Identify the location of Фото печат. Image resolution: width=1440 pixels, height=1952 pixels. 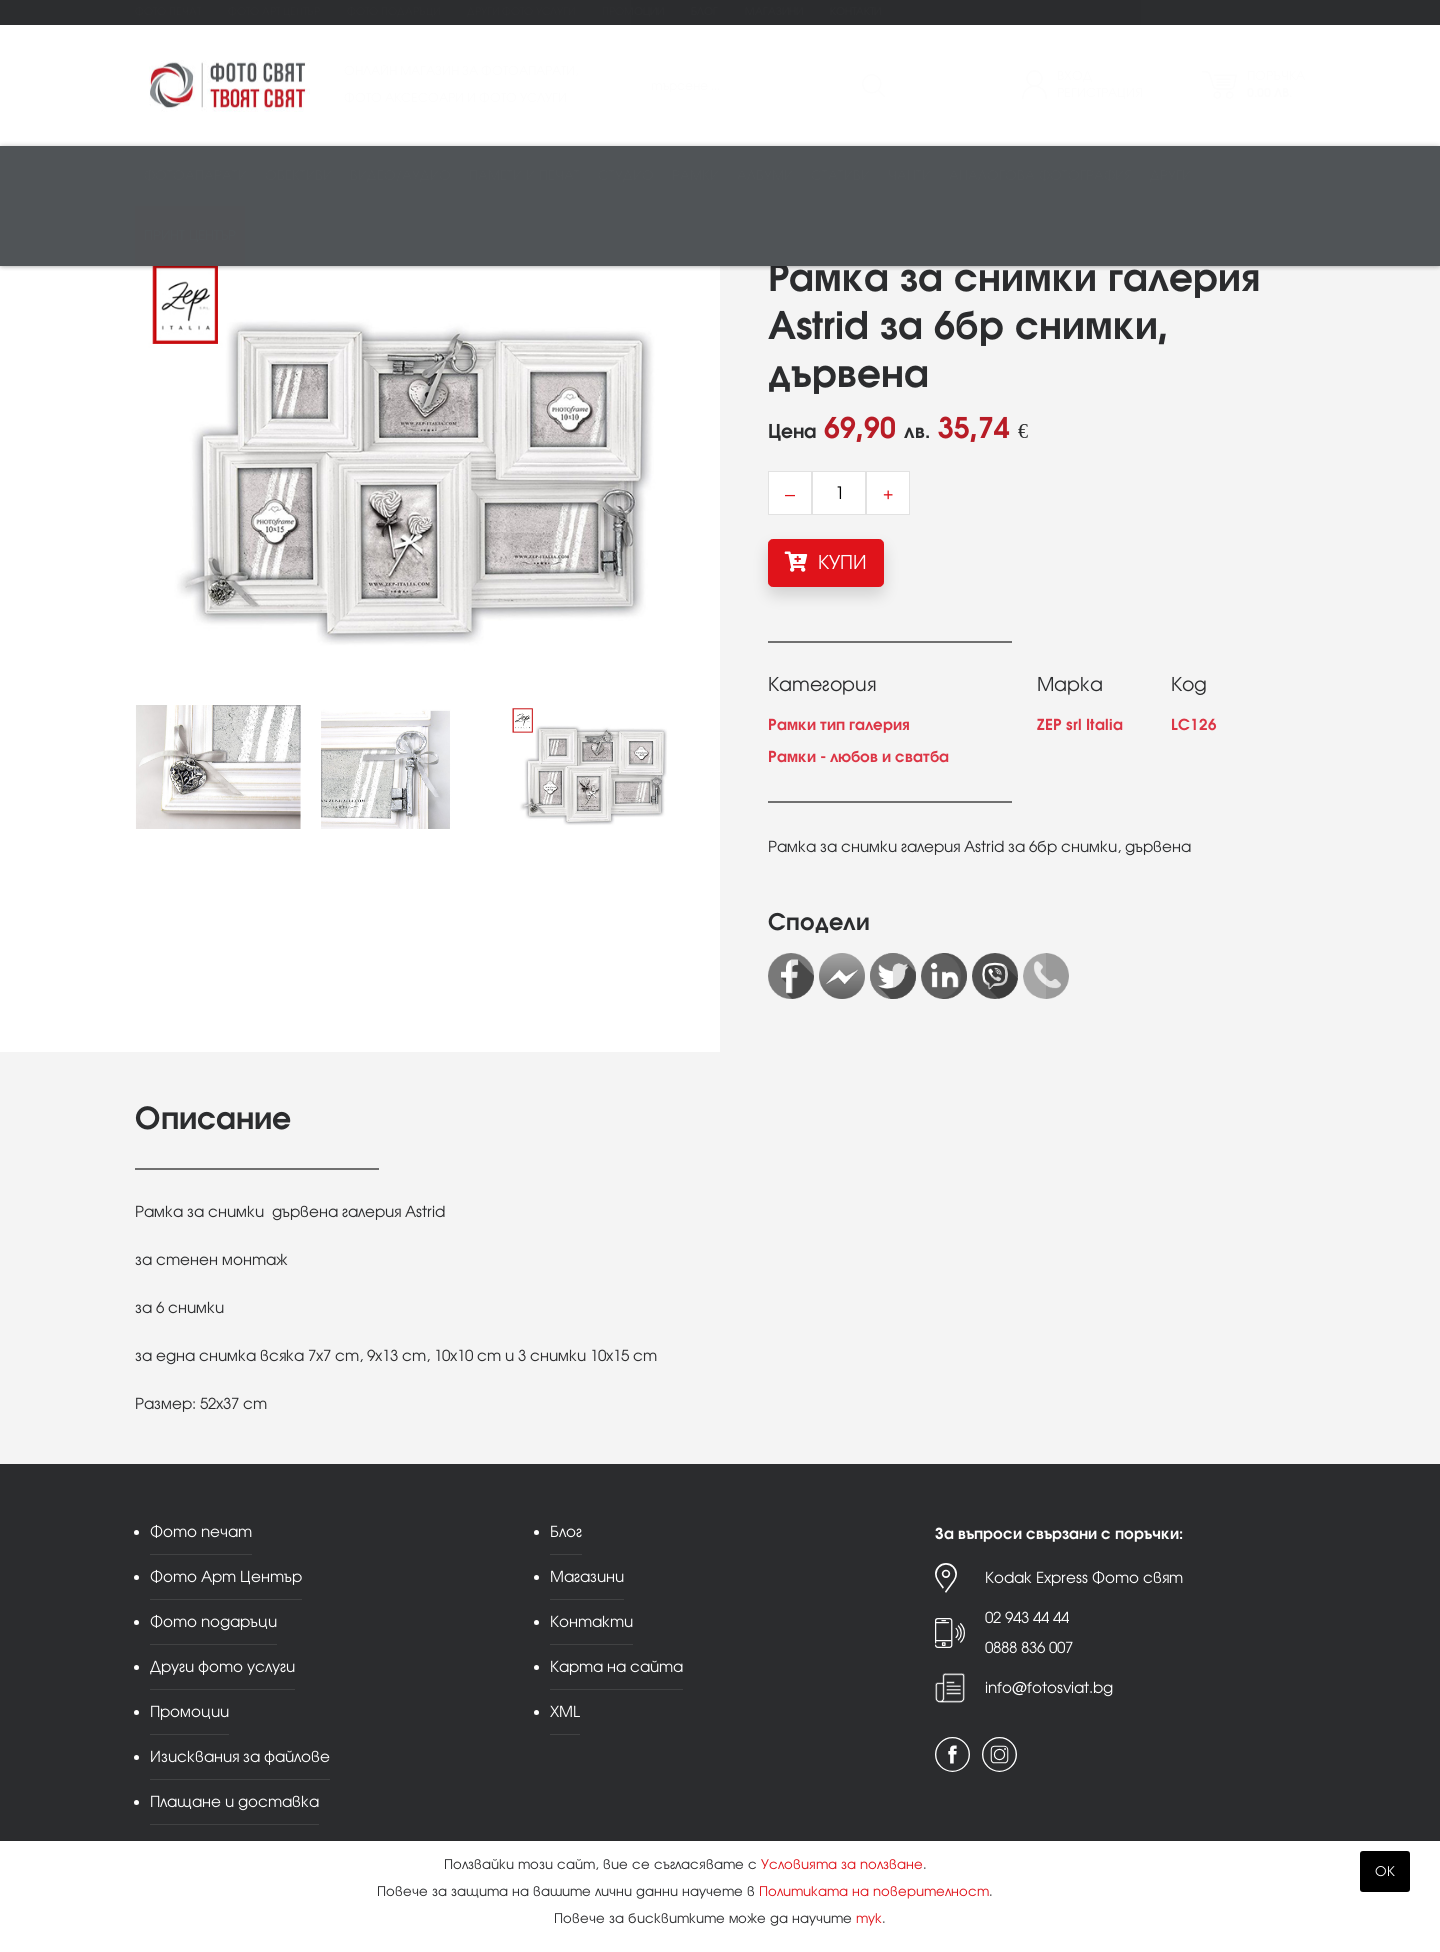
(168, 11).